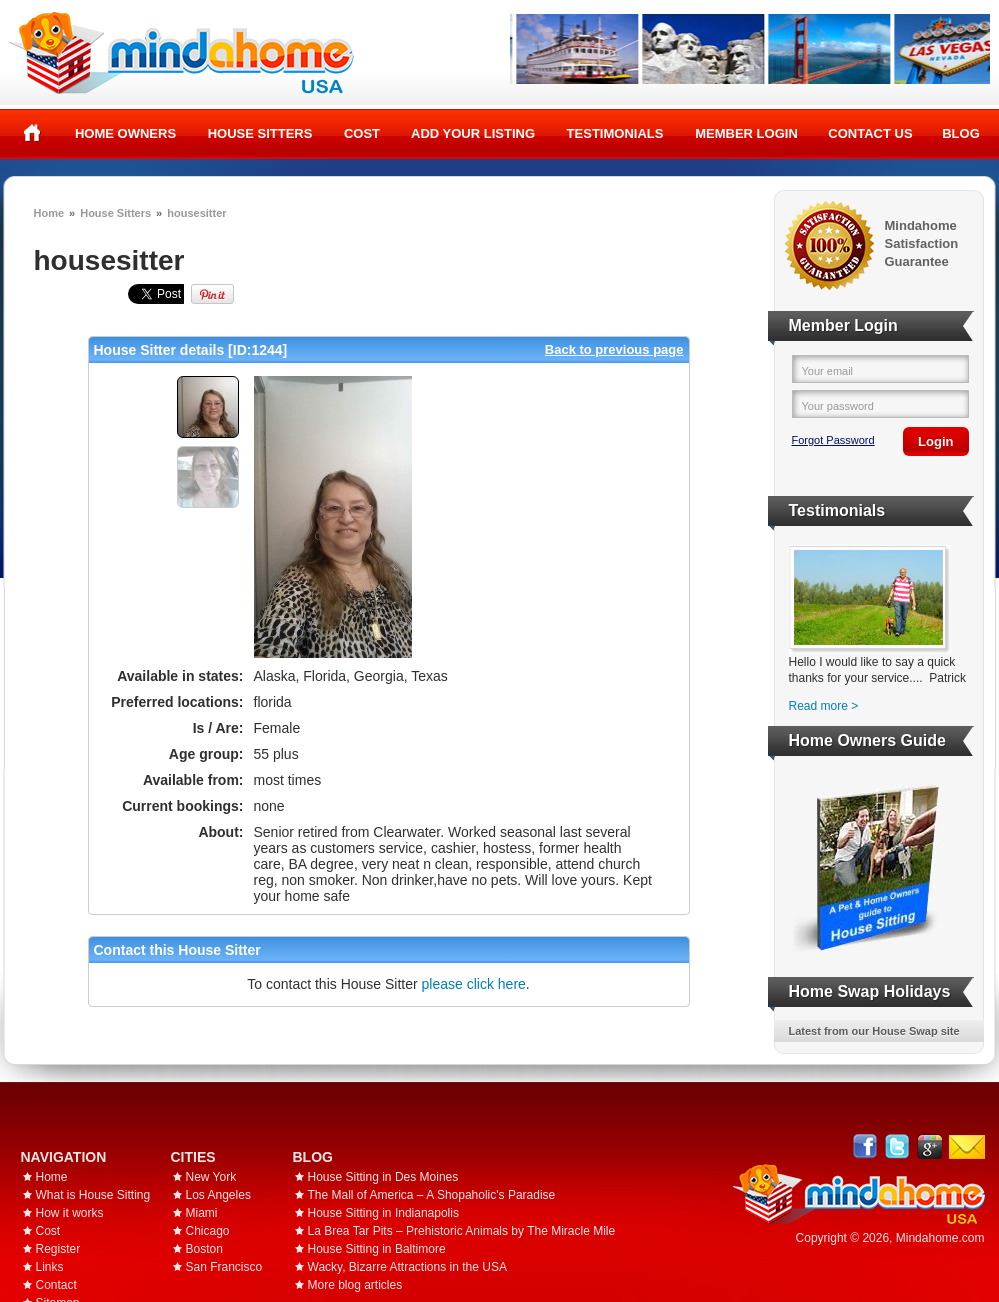 The height and width of the screenshot is (1302, 999). Describe the element at coordinates (614, 349) in the screenshot. I see `Back to previous page` at that location.